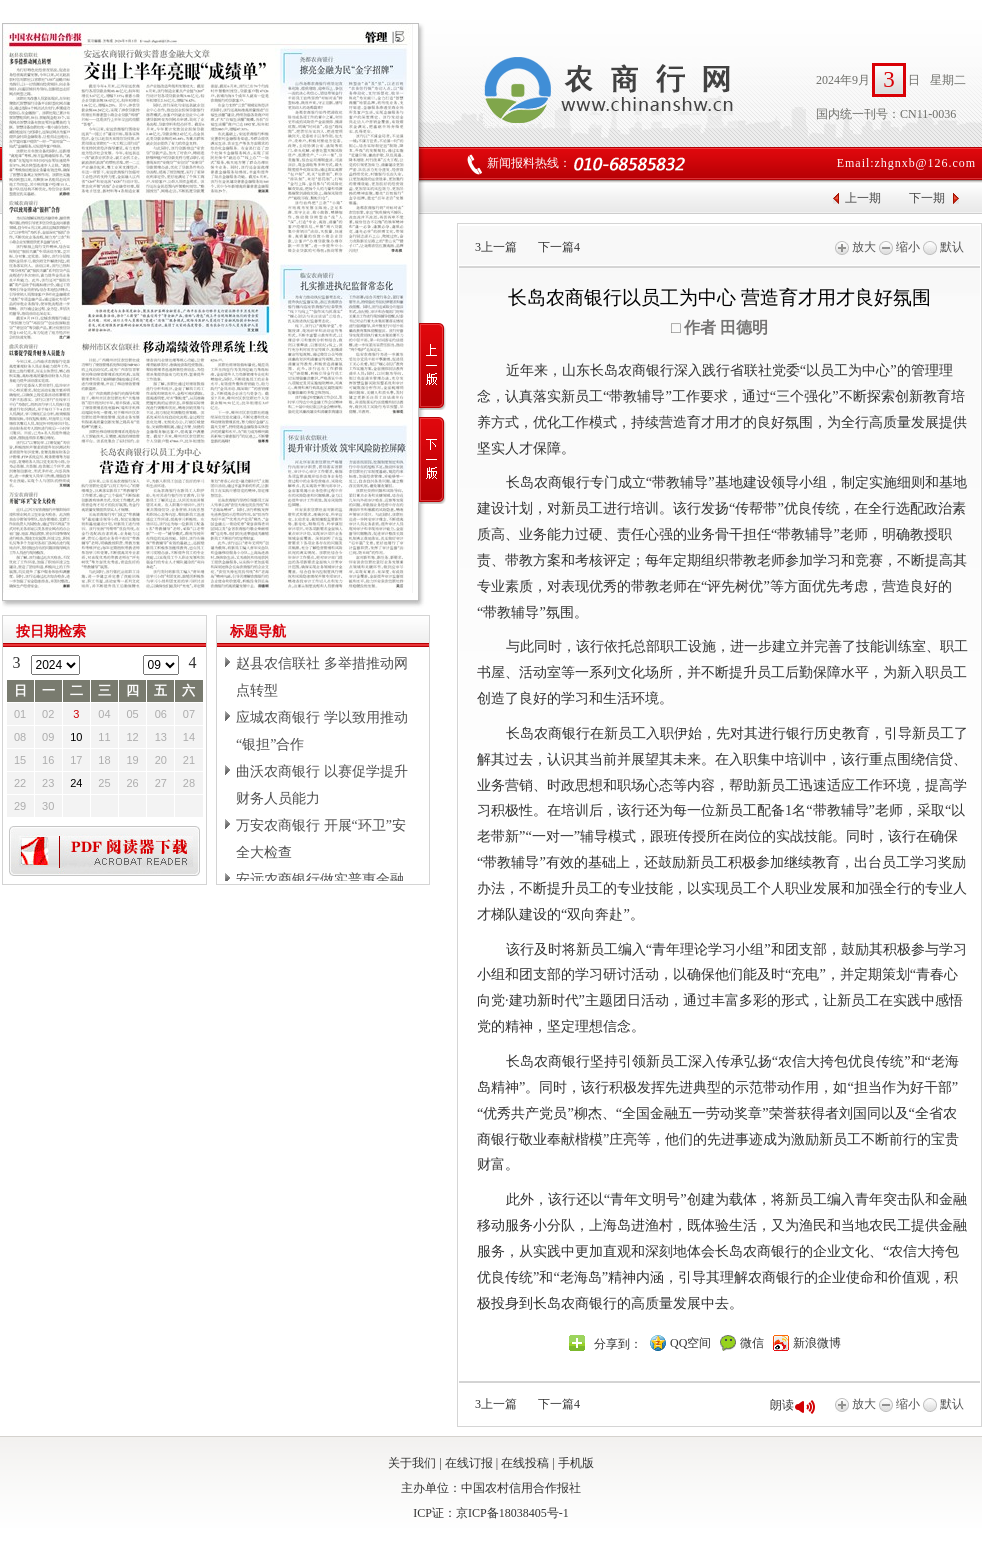  I want to click on 上一期, so click(863, 198).